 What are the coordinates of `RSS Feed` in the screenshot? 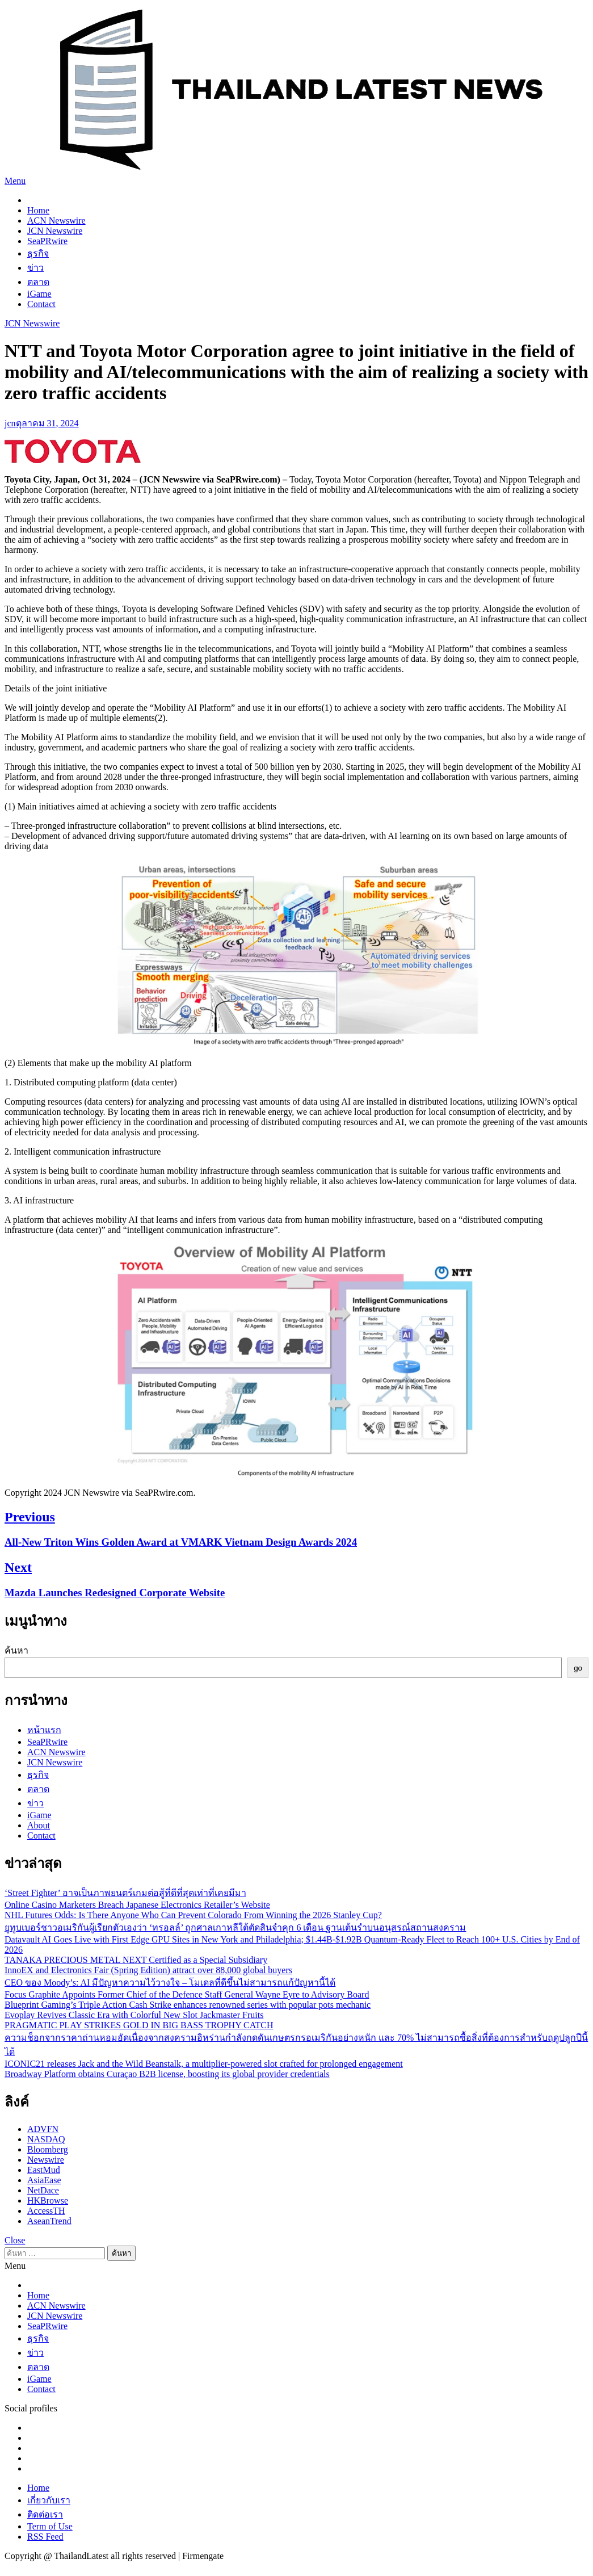 It's located at (45, 2536).